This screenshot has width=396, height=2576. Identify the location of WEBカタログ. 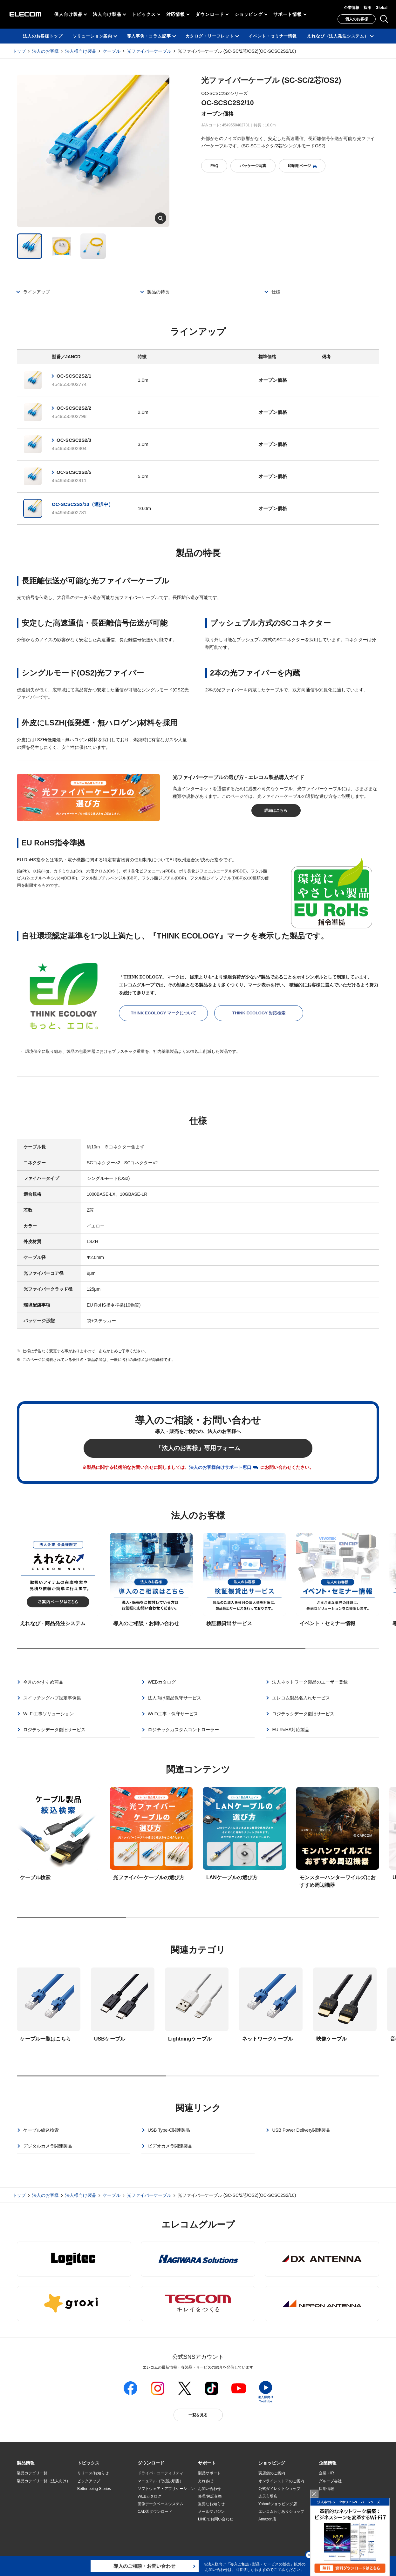
(149, 2496).